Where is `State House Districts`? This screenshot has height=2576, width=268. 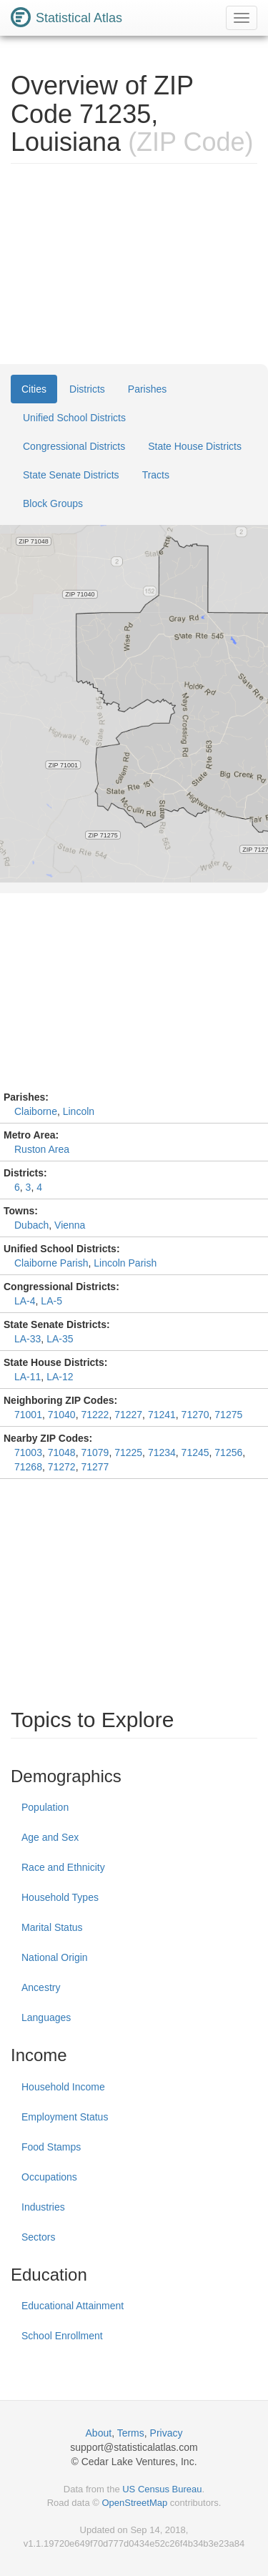
State House Districts is located at coordinates (195, 446).